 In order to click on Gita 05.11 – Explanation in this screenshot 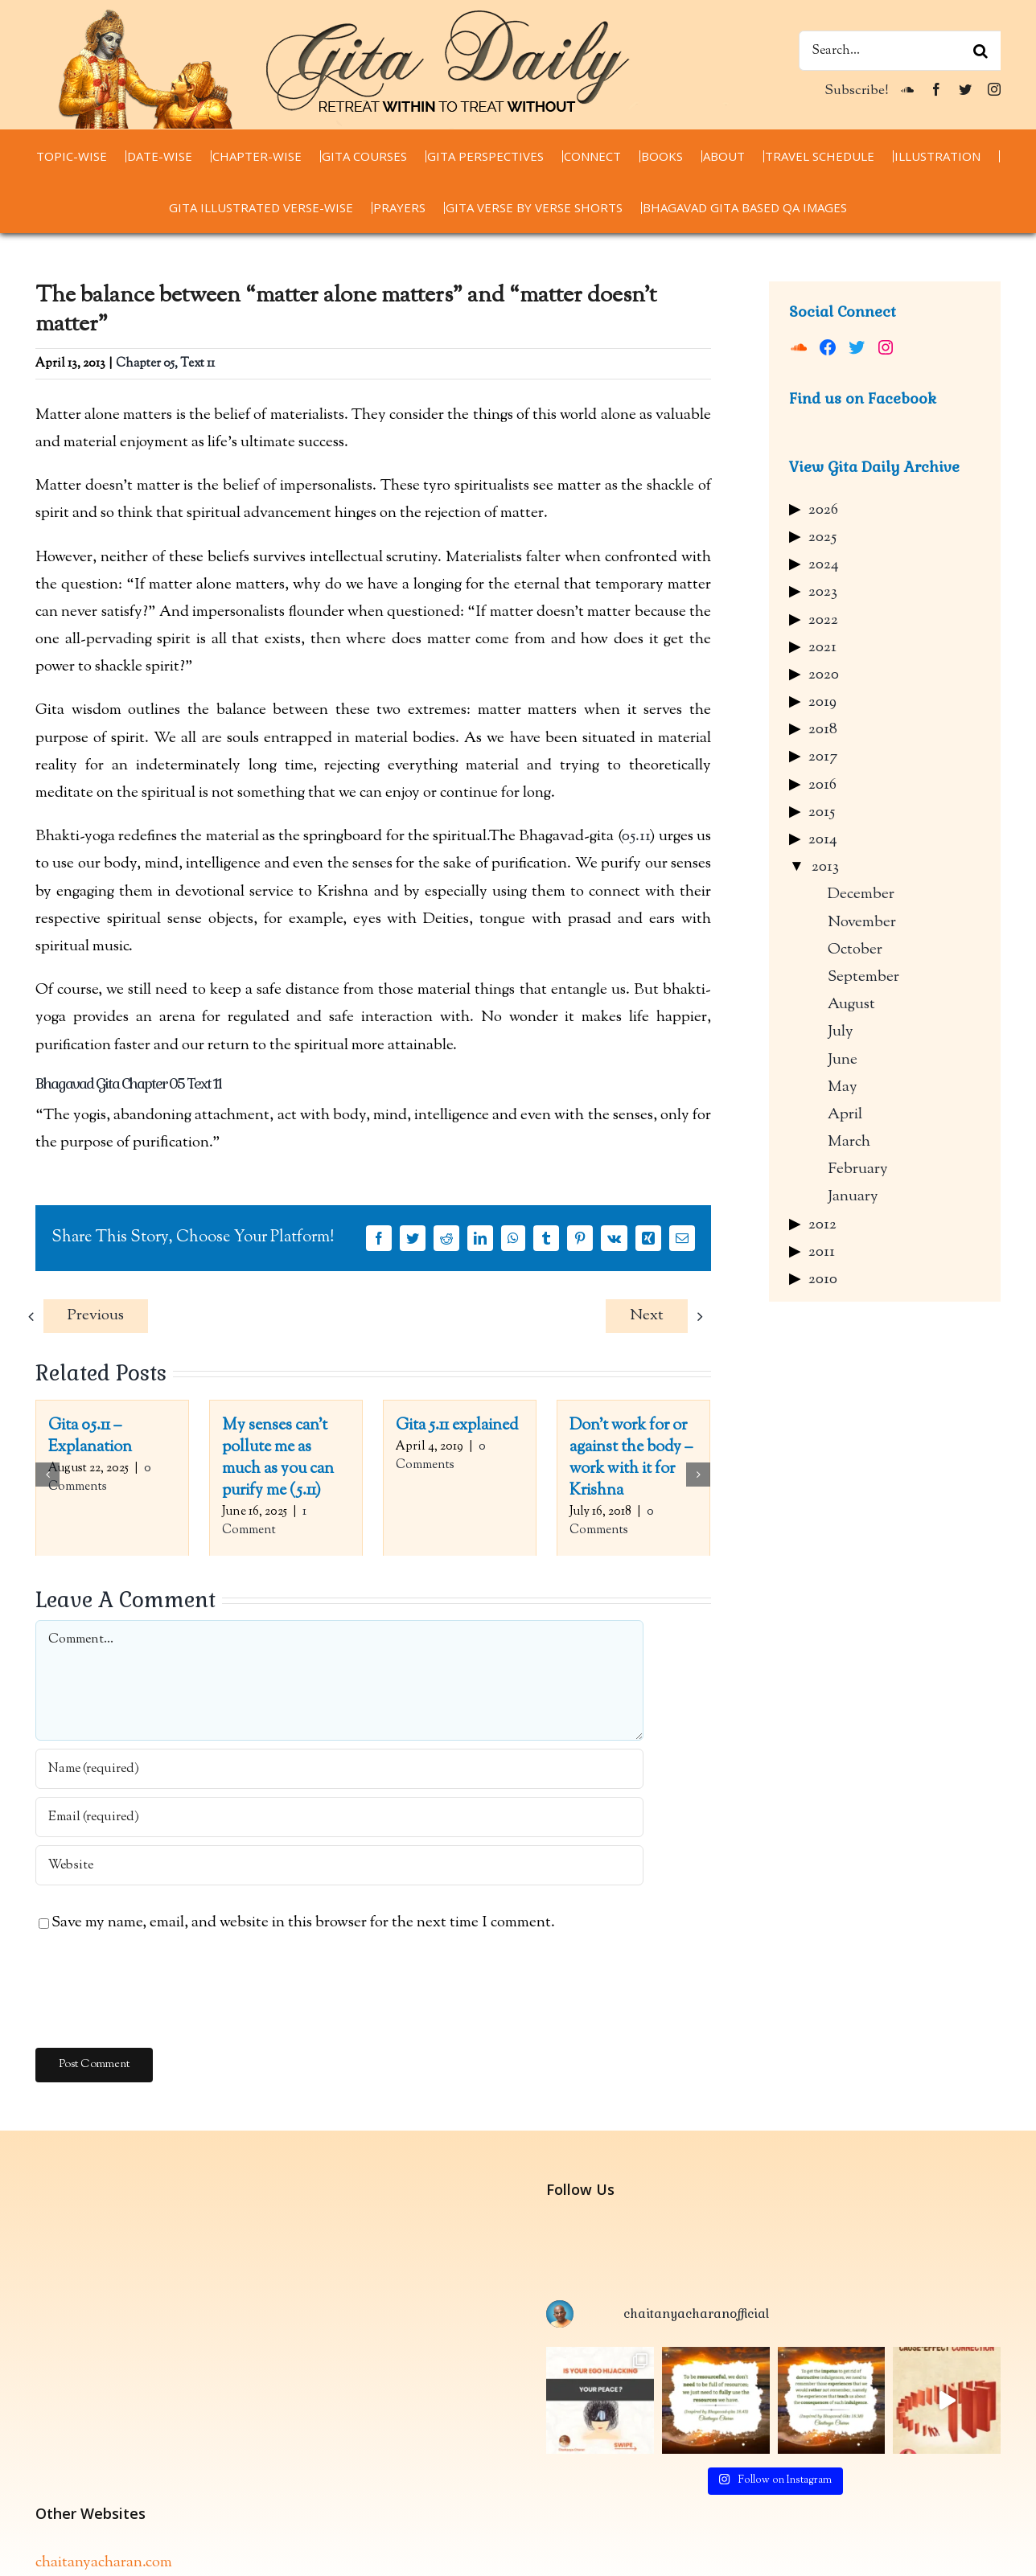, I will do `click(90, 1436)`.